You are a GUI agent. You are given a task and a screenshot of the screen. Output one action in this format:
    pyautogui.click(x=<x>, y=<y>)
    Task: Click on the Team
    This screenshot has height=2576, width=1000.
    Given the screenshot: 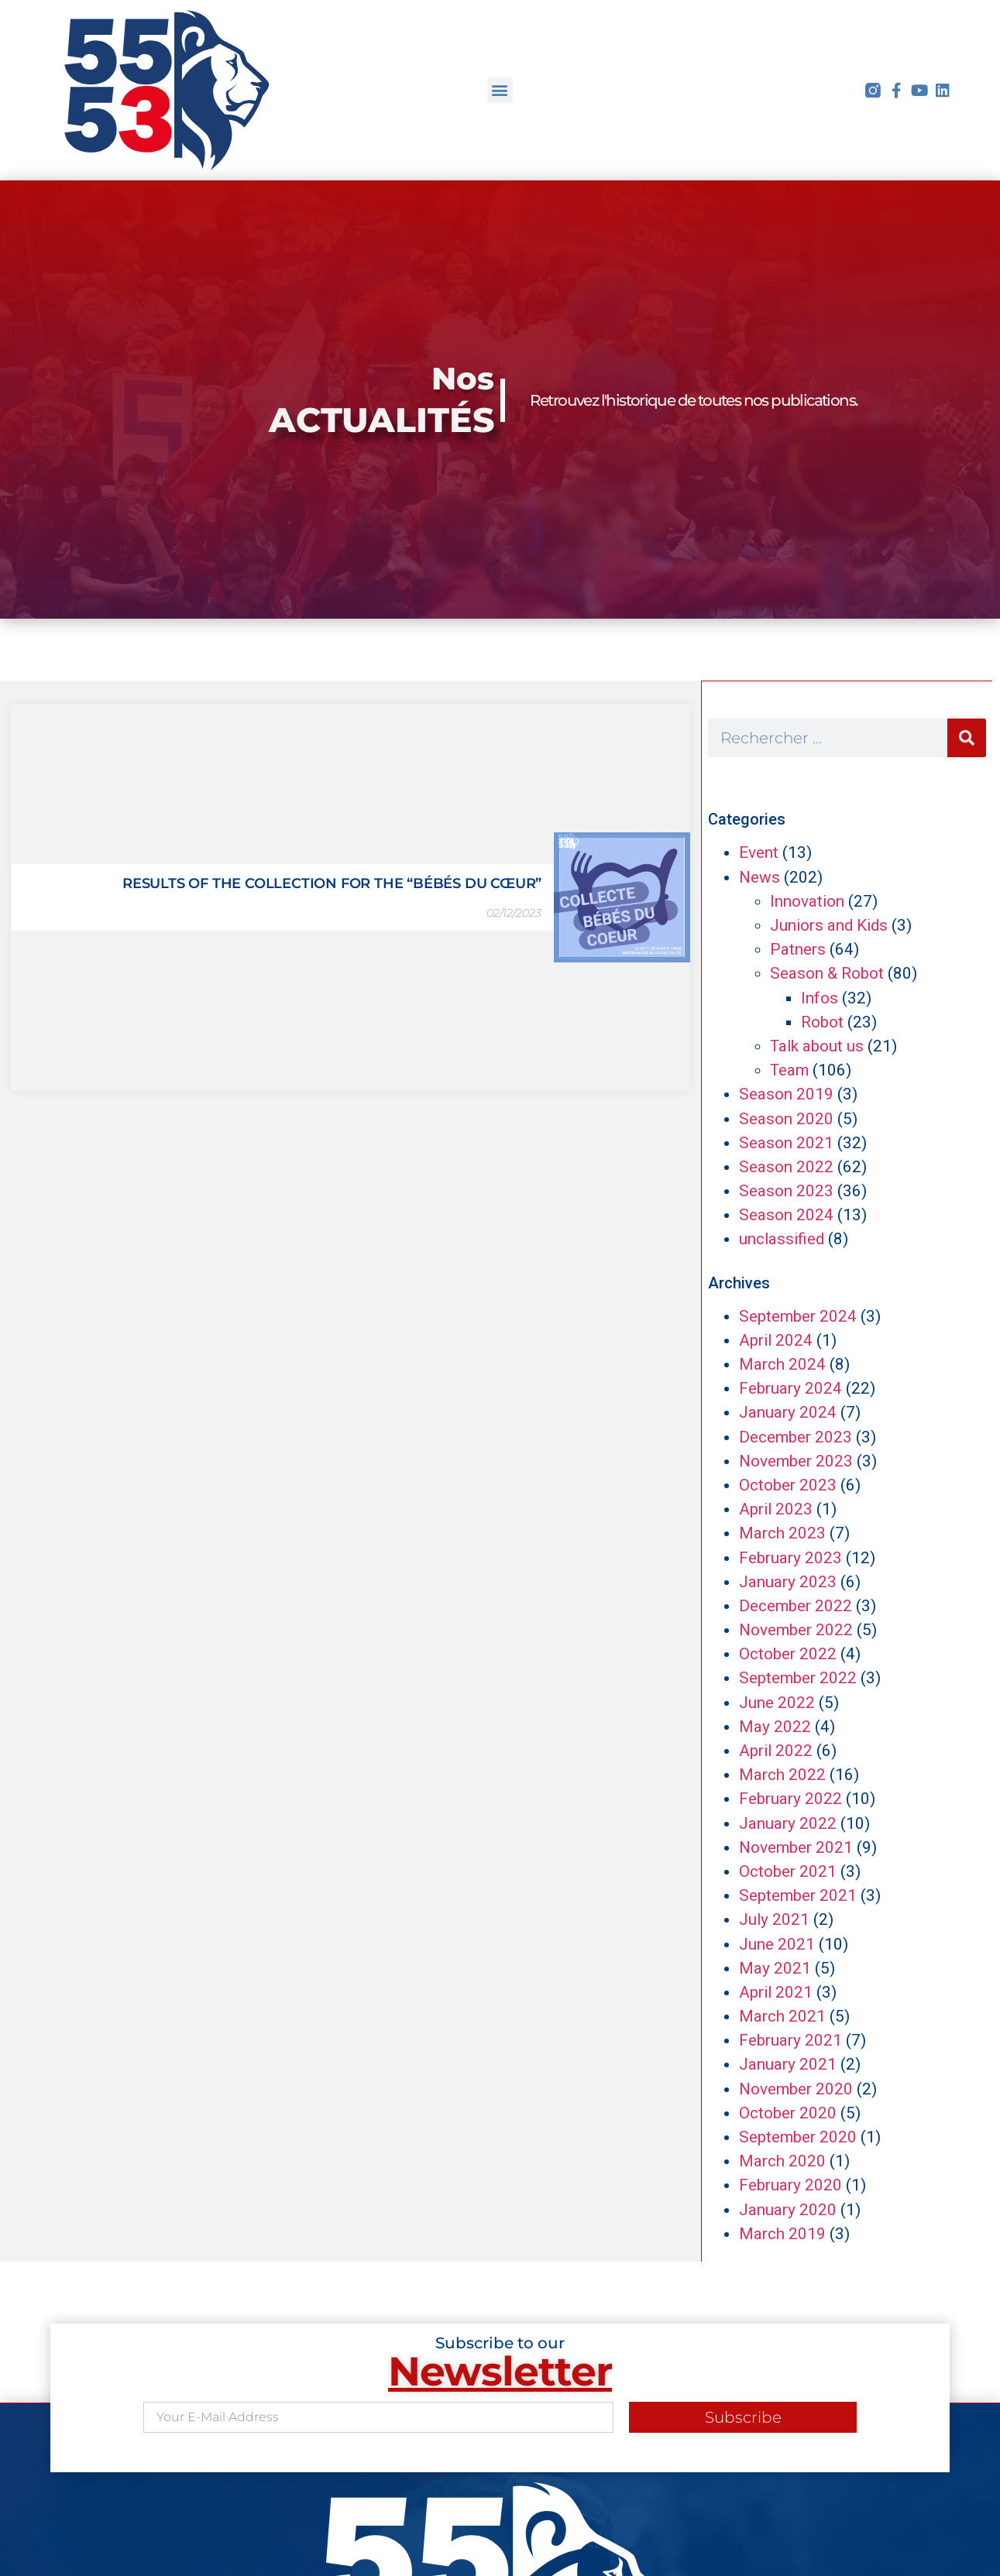 What is the action you would take?
    pyautogui.click(x=789, y=1070)
    